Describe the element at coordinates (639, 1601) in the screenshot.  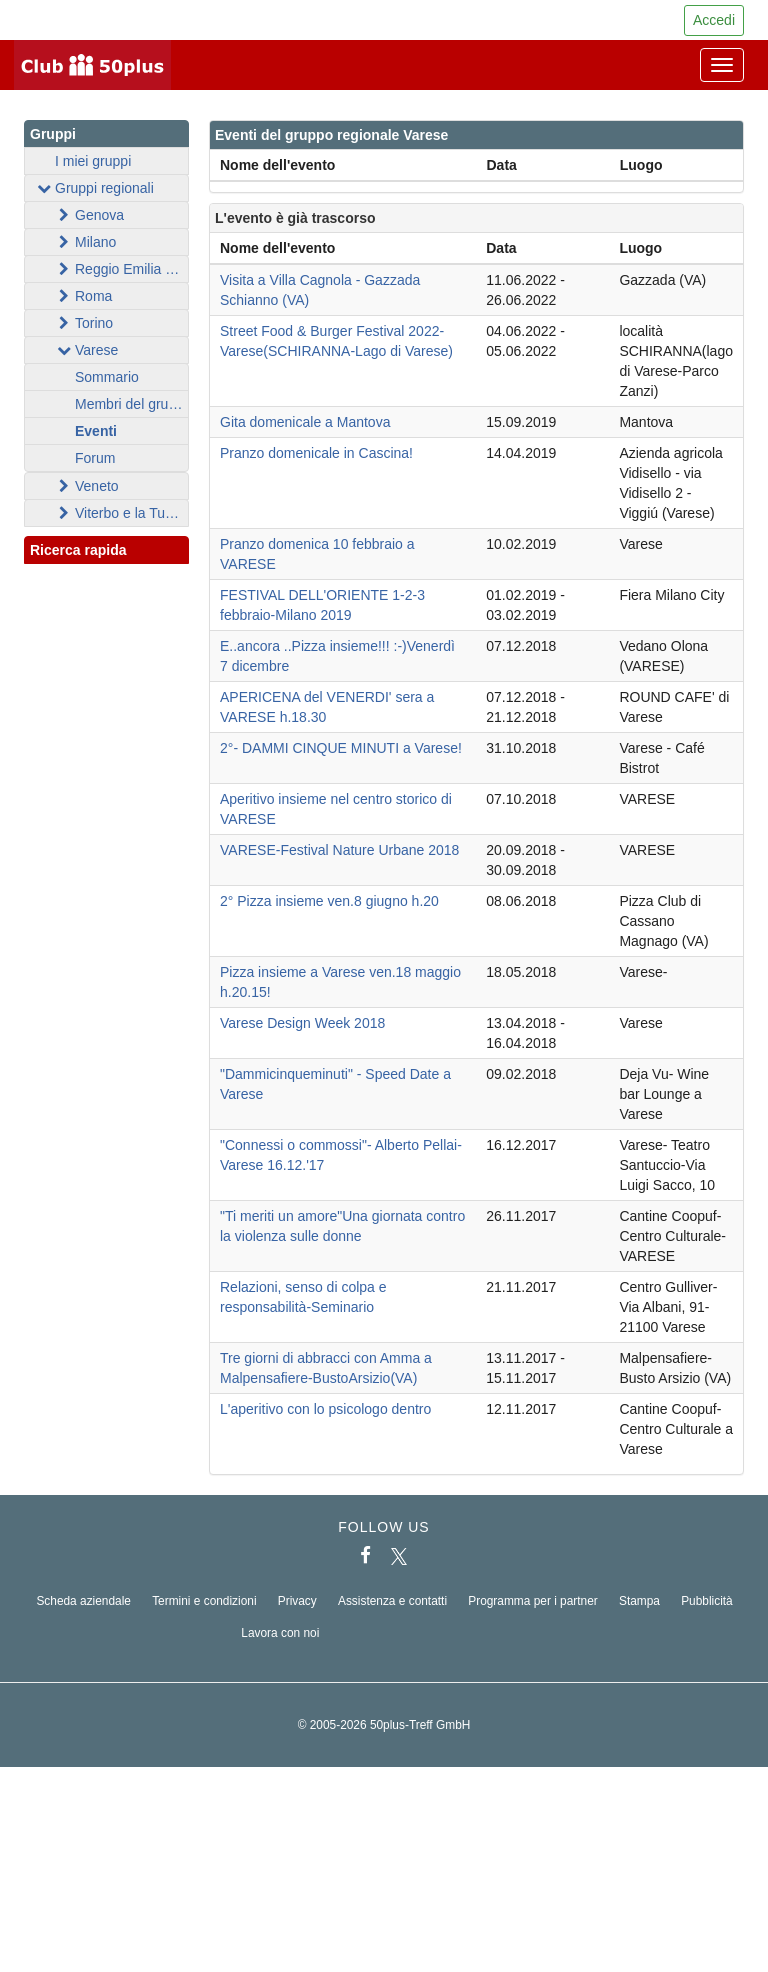
I see `Stampa` at that location.